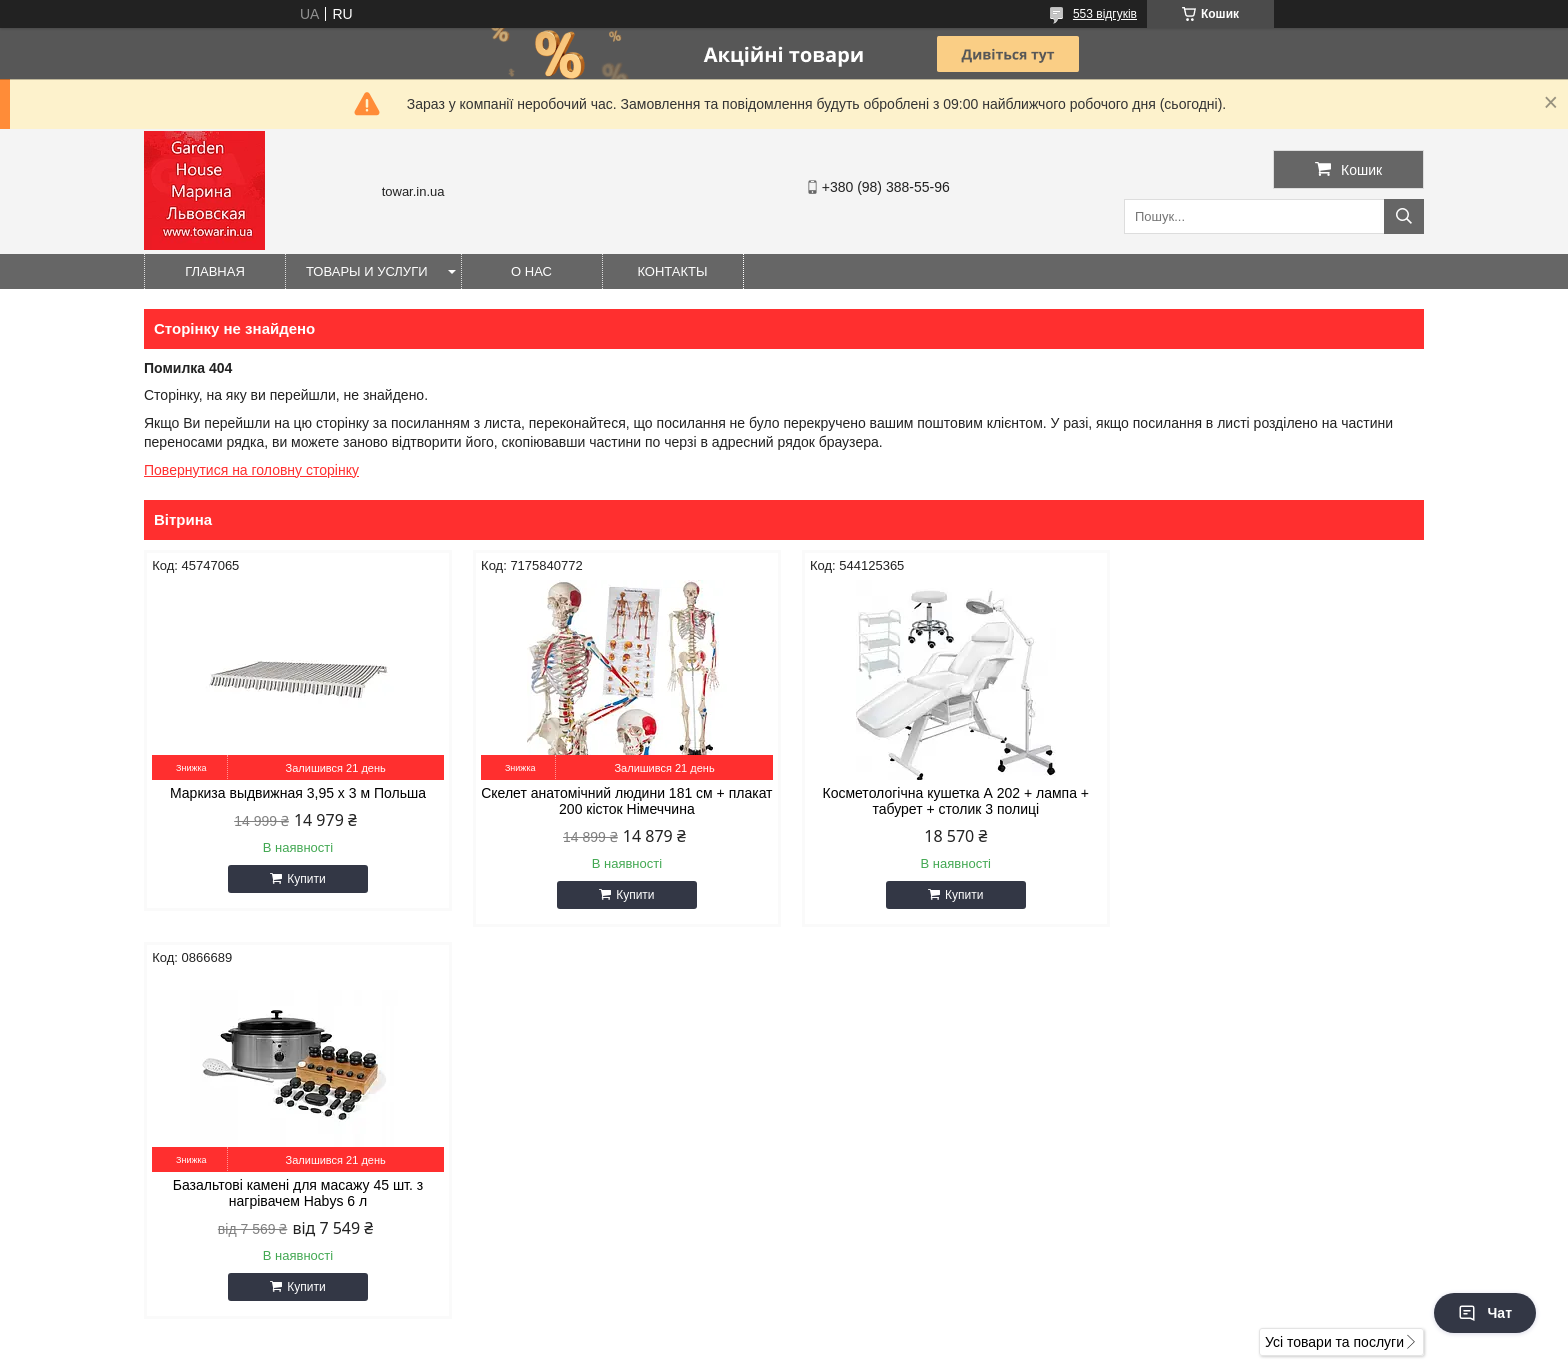 Image resolution: width=1568 pixels, height=1365 pixels. What do you see at coordinates (1404, 216) in the screenshot?
I see `[Шукати]` at bounding box center [1404, 216].